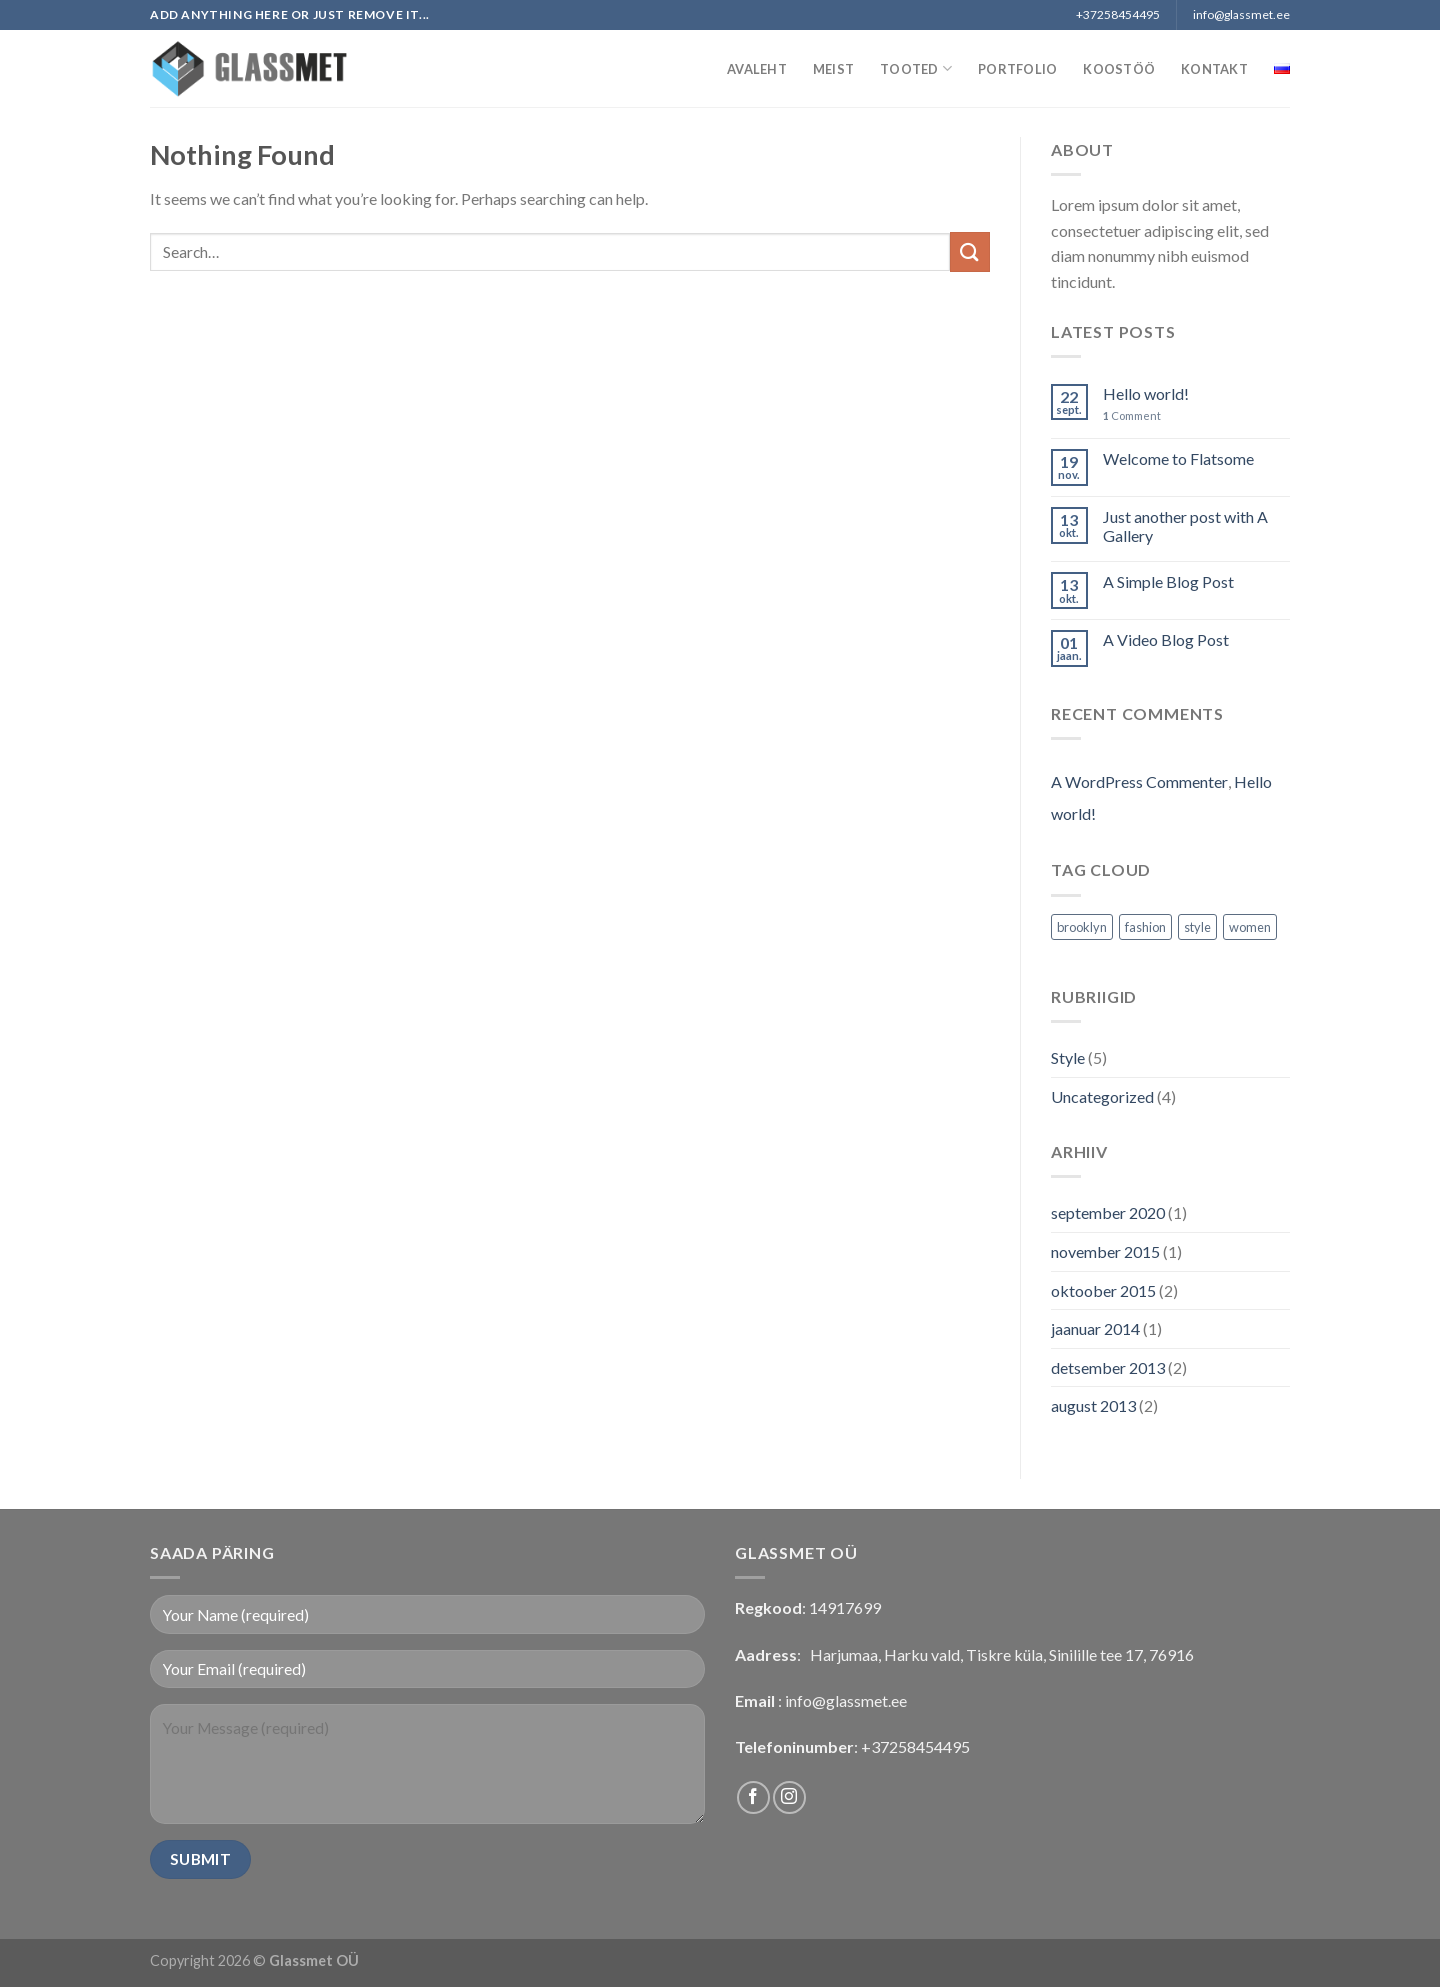  Describe the element at coordinates (1095, 1328) in the screenshot. I see `jaanuar 2014` at that location.